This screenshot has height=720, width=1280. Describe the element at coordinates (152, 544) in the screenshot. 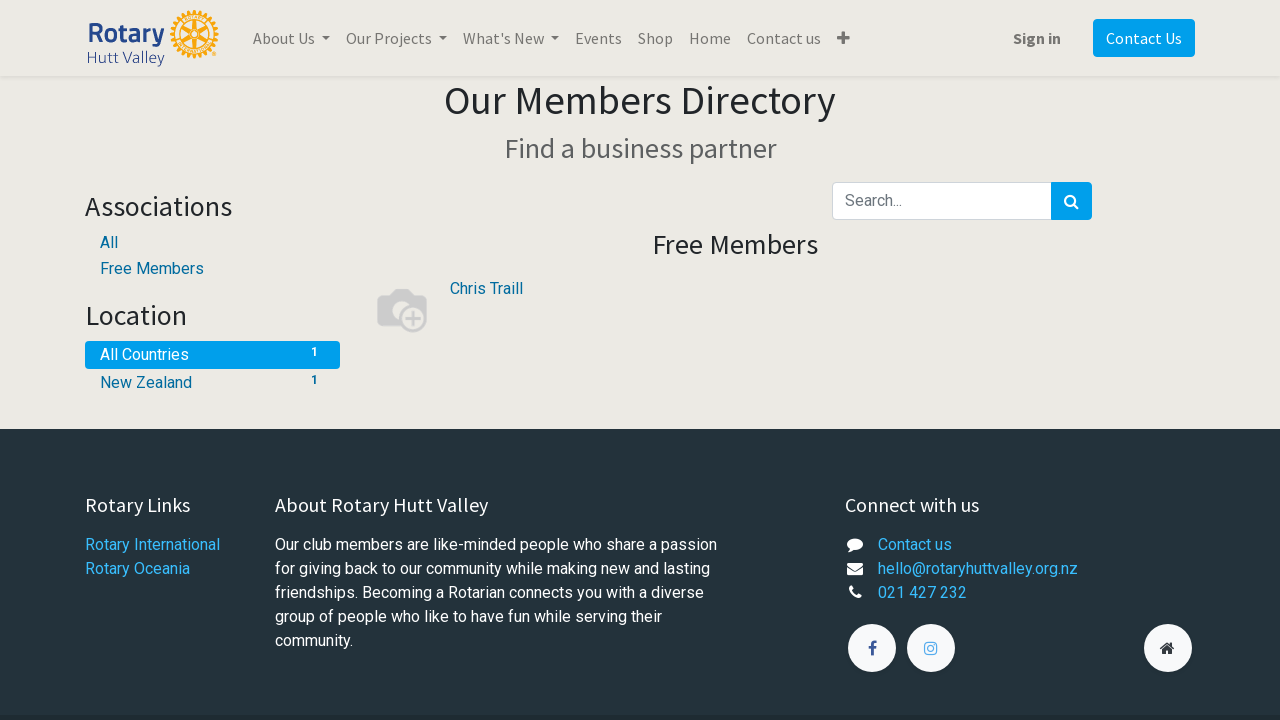

I see `Rotary International` at that location.